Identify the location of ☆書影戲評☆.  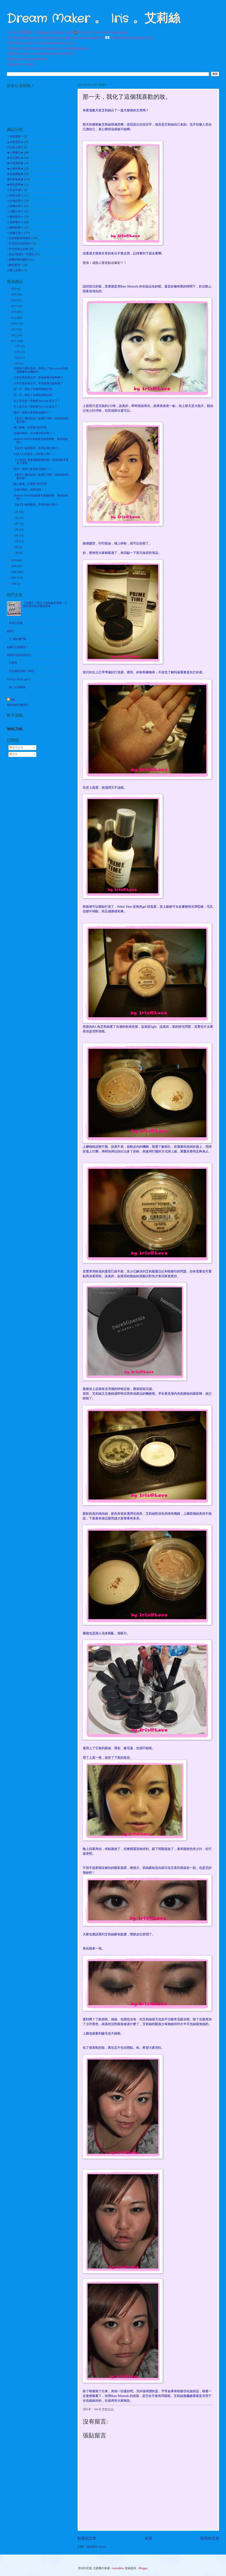
(15, 216).